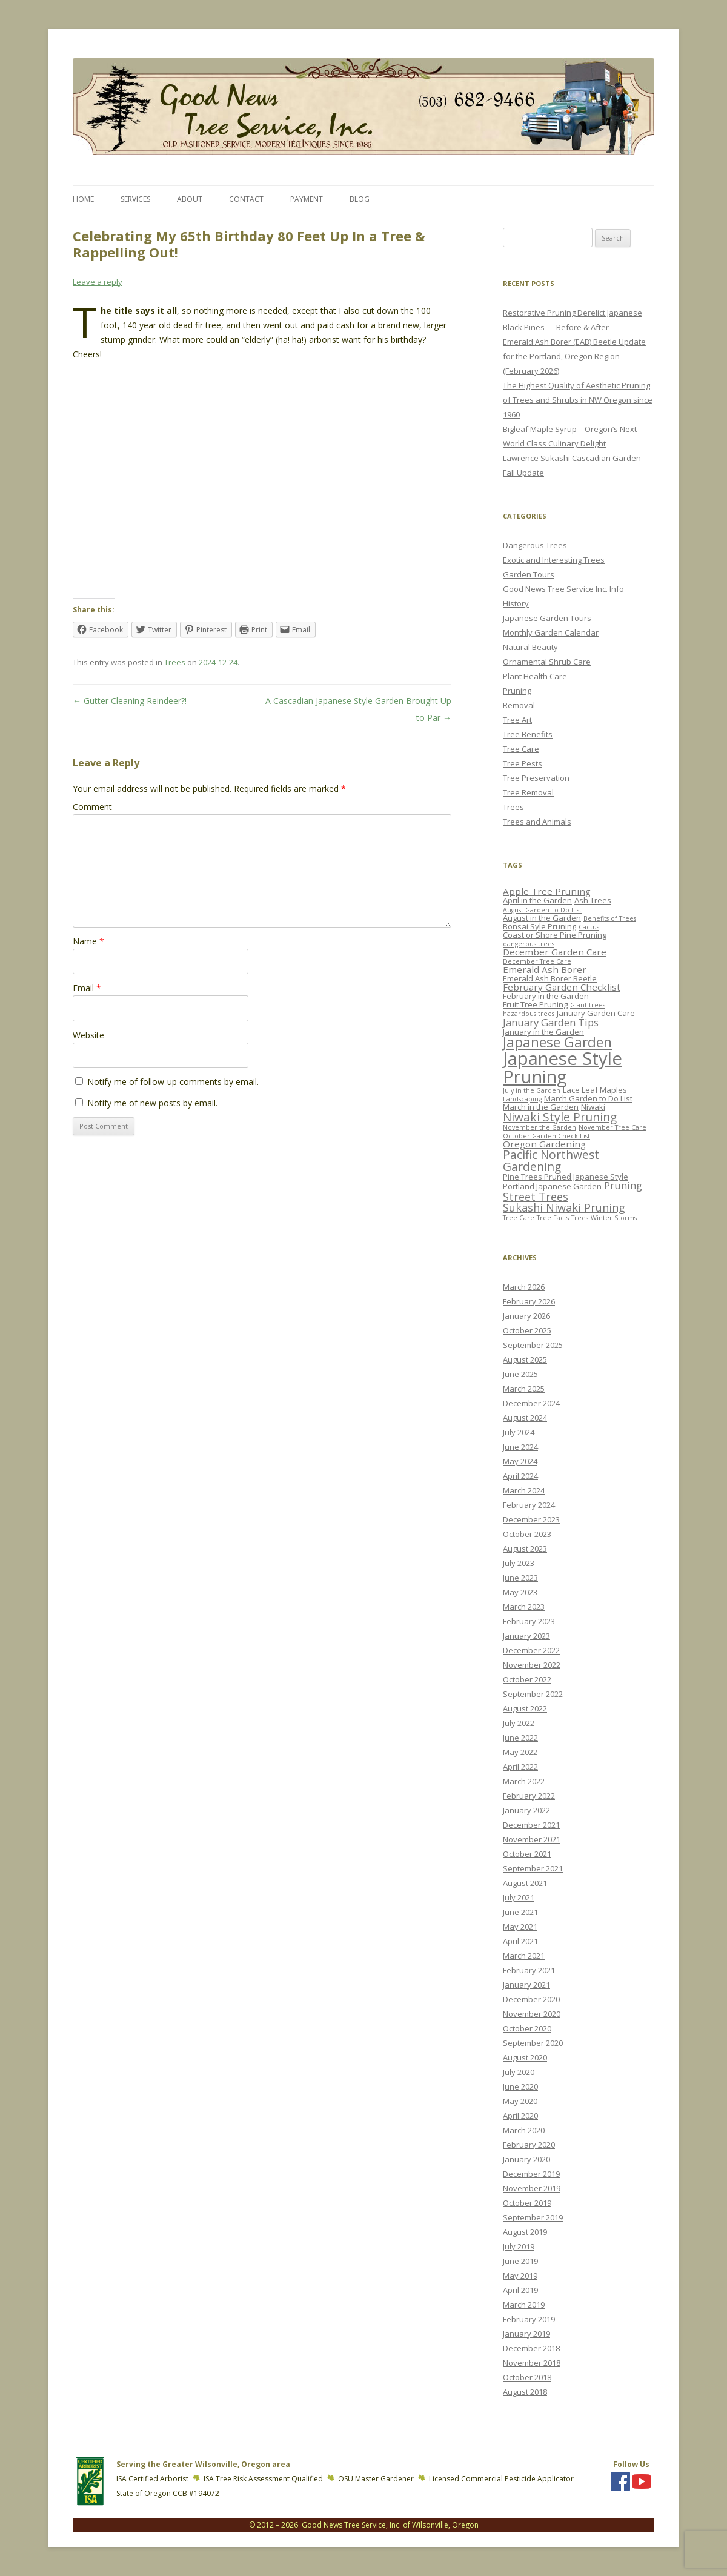 The image size is (727, 2576). Describe the element at coordinates (535, 545) in the screenshot. I see `Dangerous Trees` at that location.